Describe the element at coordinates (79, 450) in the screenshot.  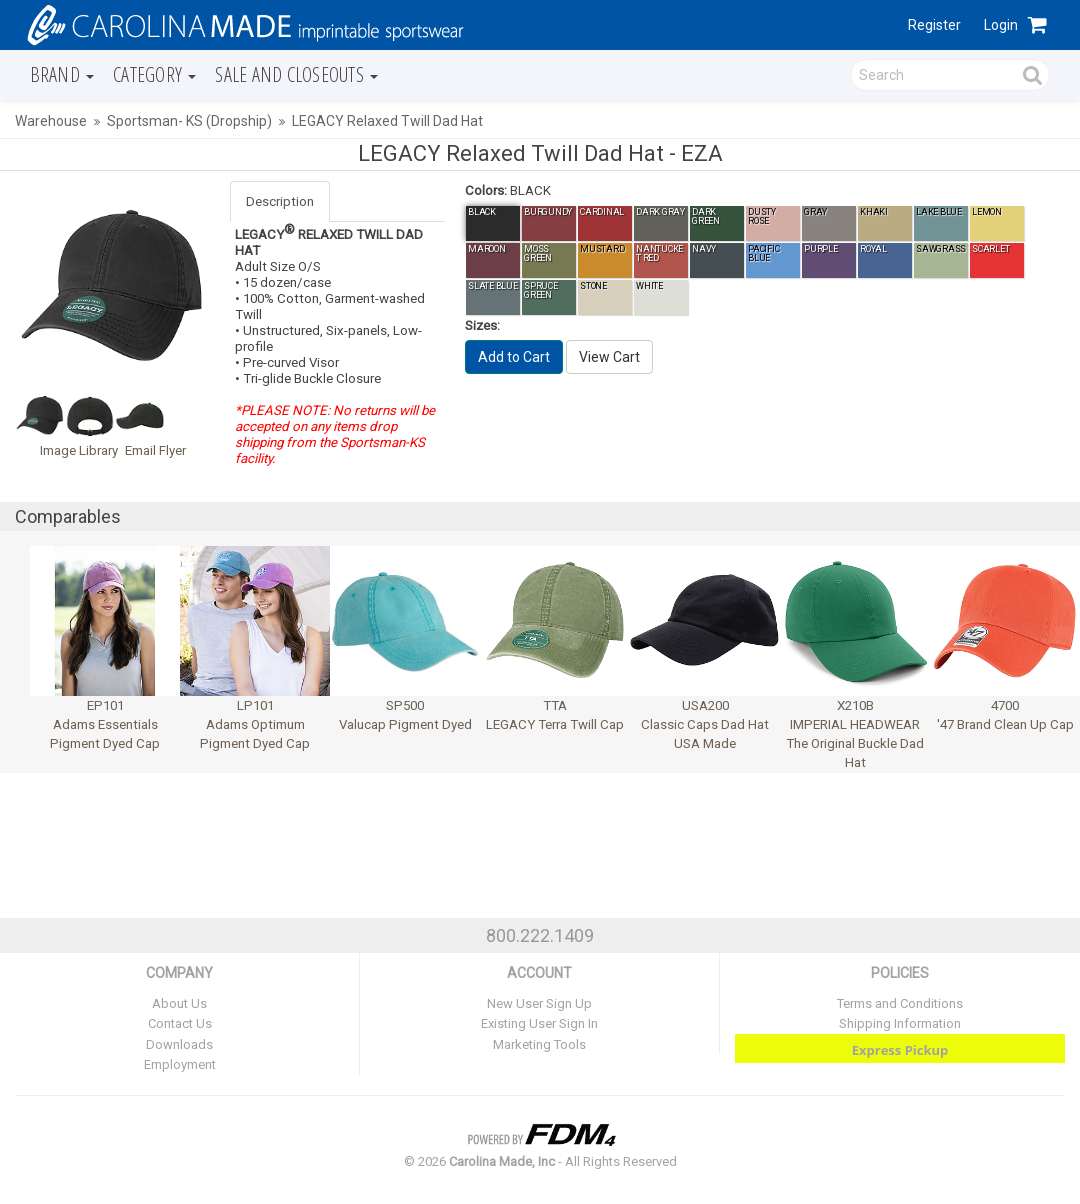
I see `Image Library` at that location.